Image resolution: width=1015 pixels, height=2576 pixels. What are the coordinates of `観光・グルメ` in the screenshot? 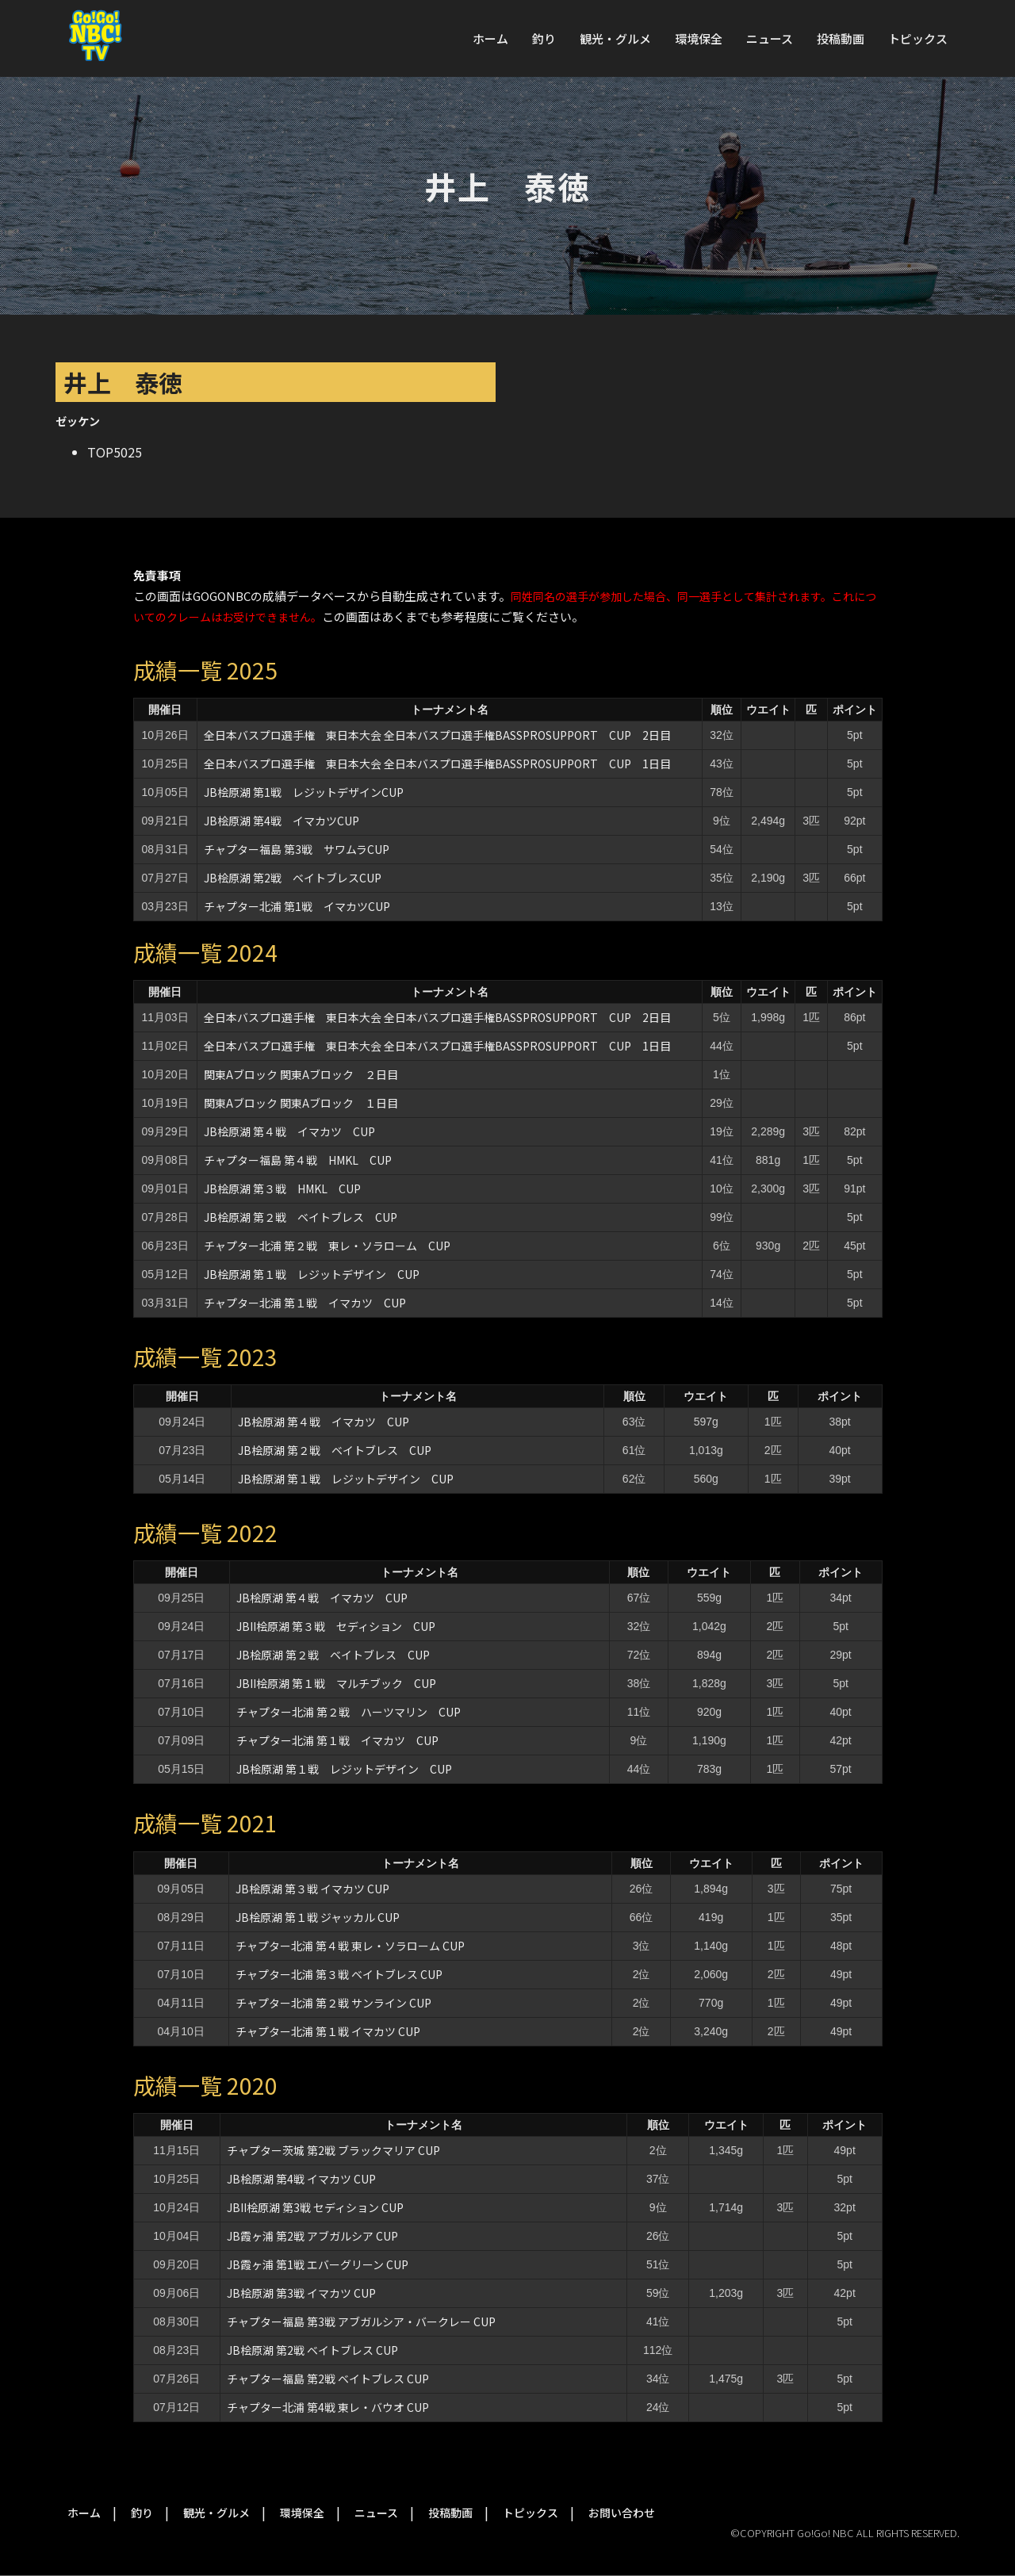 It's located at (615, 38).